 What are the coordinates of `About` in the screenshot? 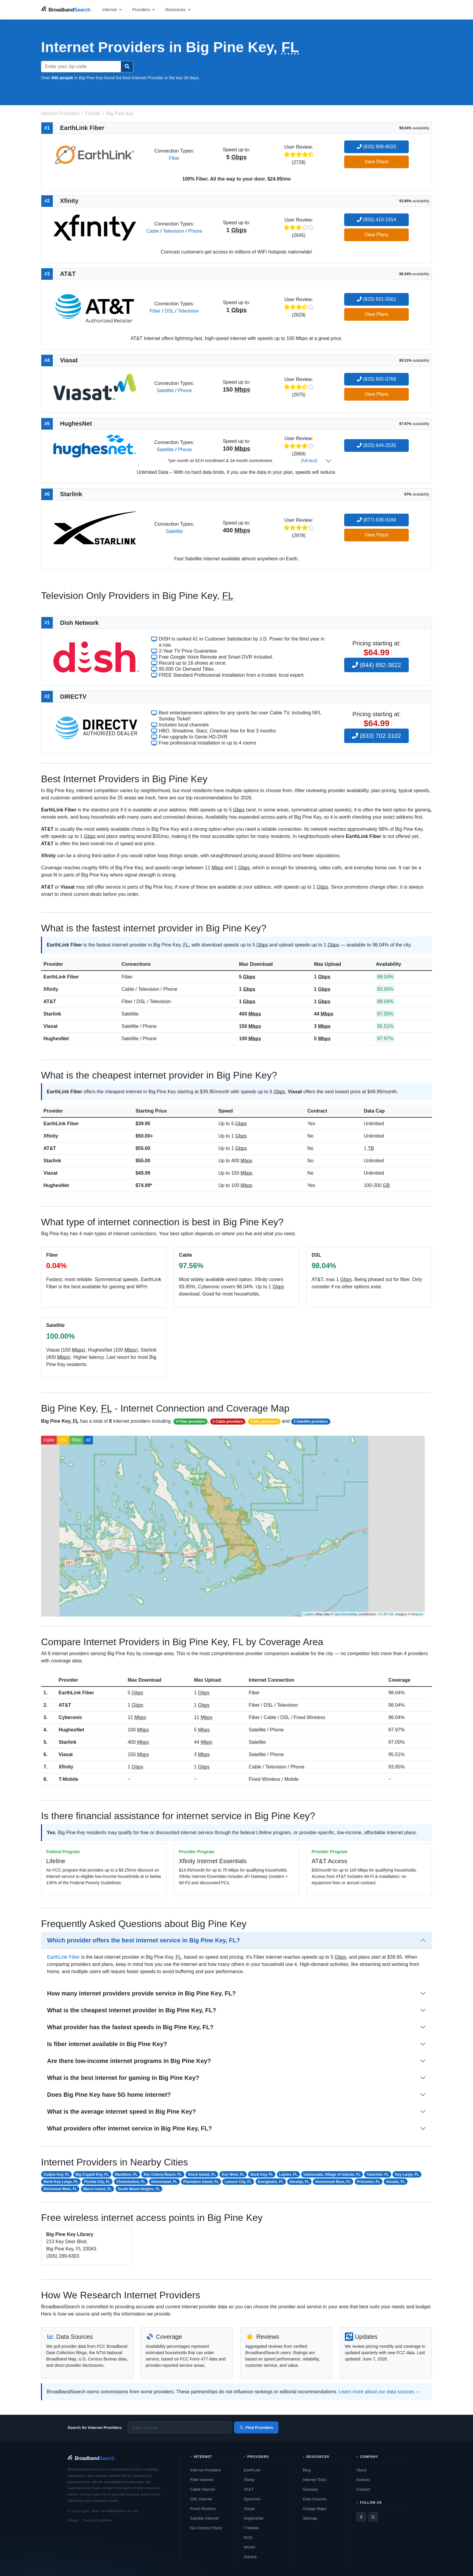 It's located at (361, 2470).